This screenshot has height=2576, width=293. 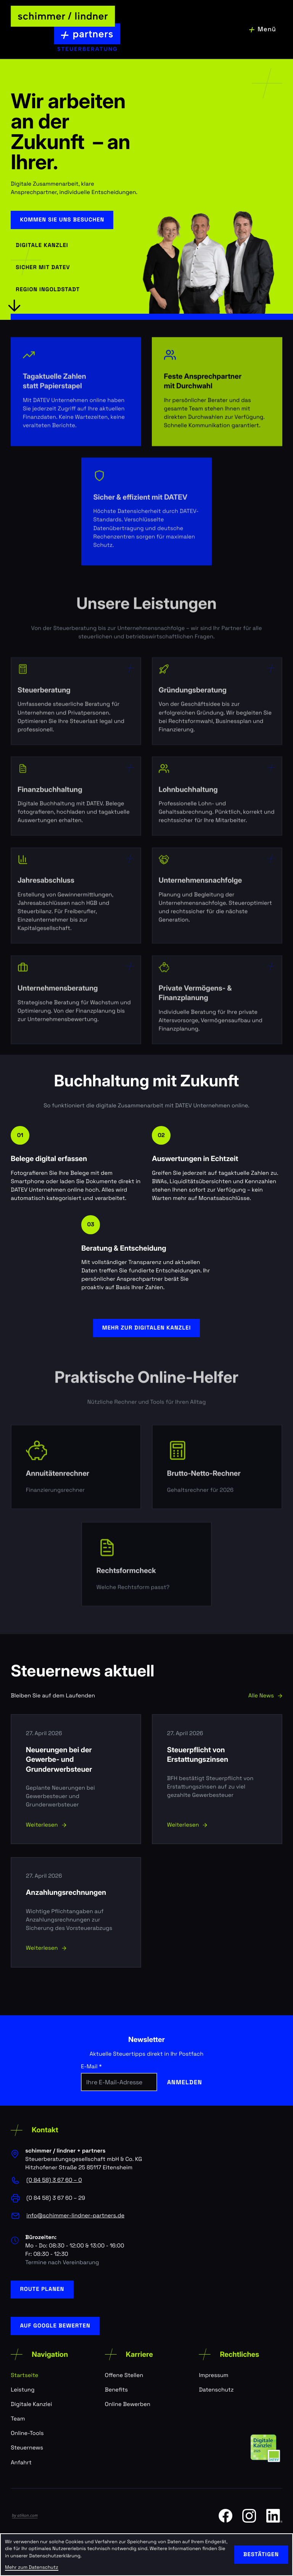 What do you see at coordinates (116, 2389) in the screenshot?
I see `Benefits` at bounding box center [116, 2389].